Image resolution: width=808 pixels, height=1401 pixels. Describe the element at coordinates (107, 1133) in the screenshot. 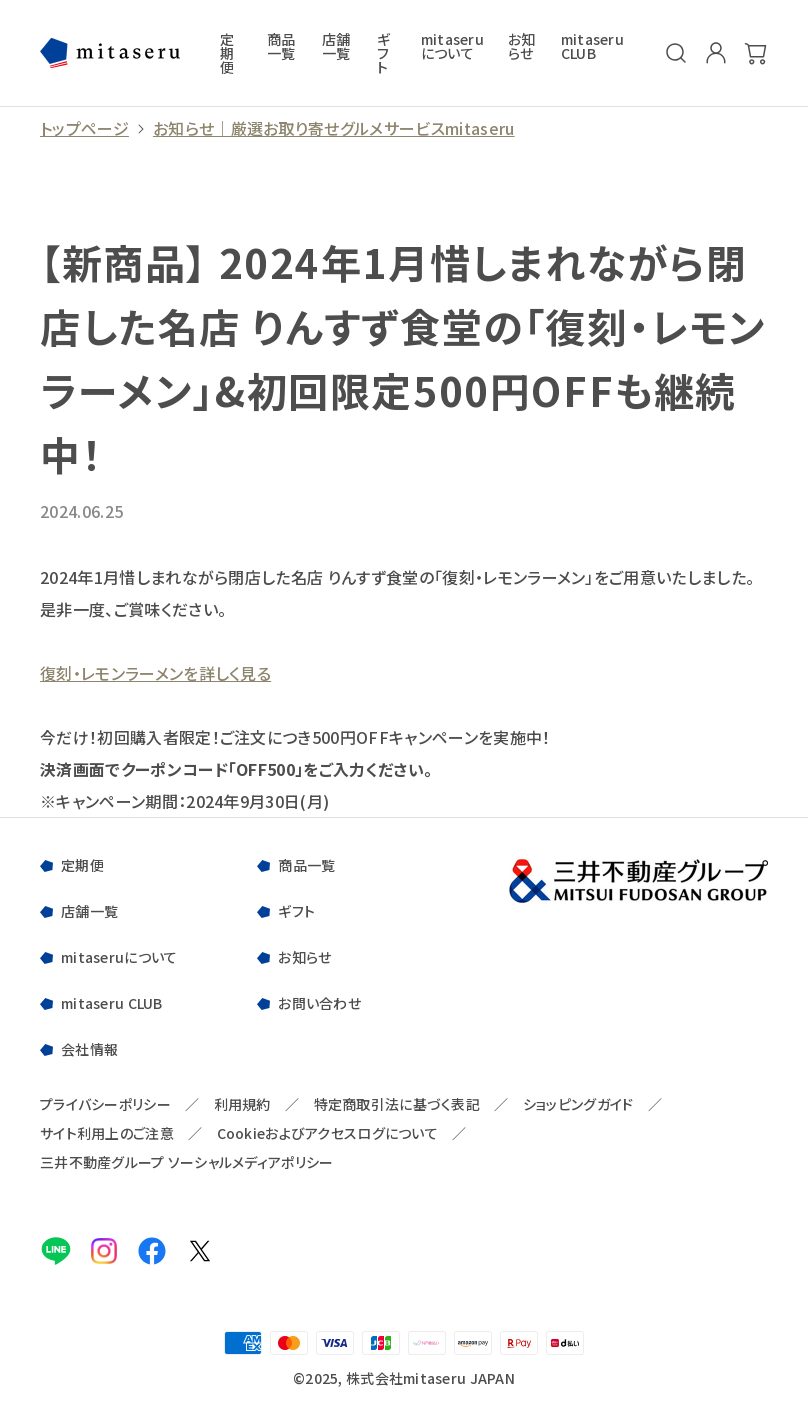

I see `サイト利用上のご注意` at that location.